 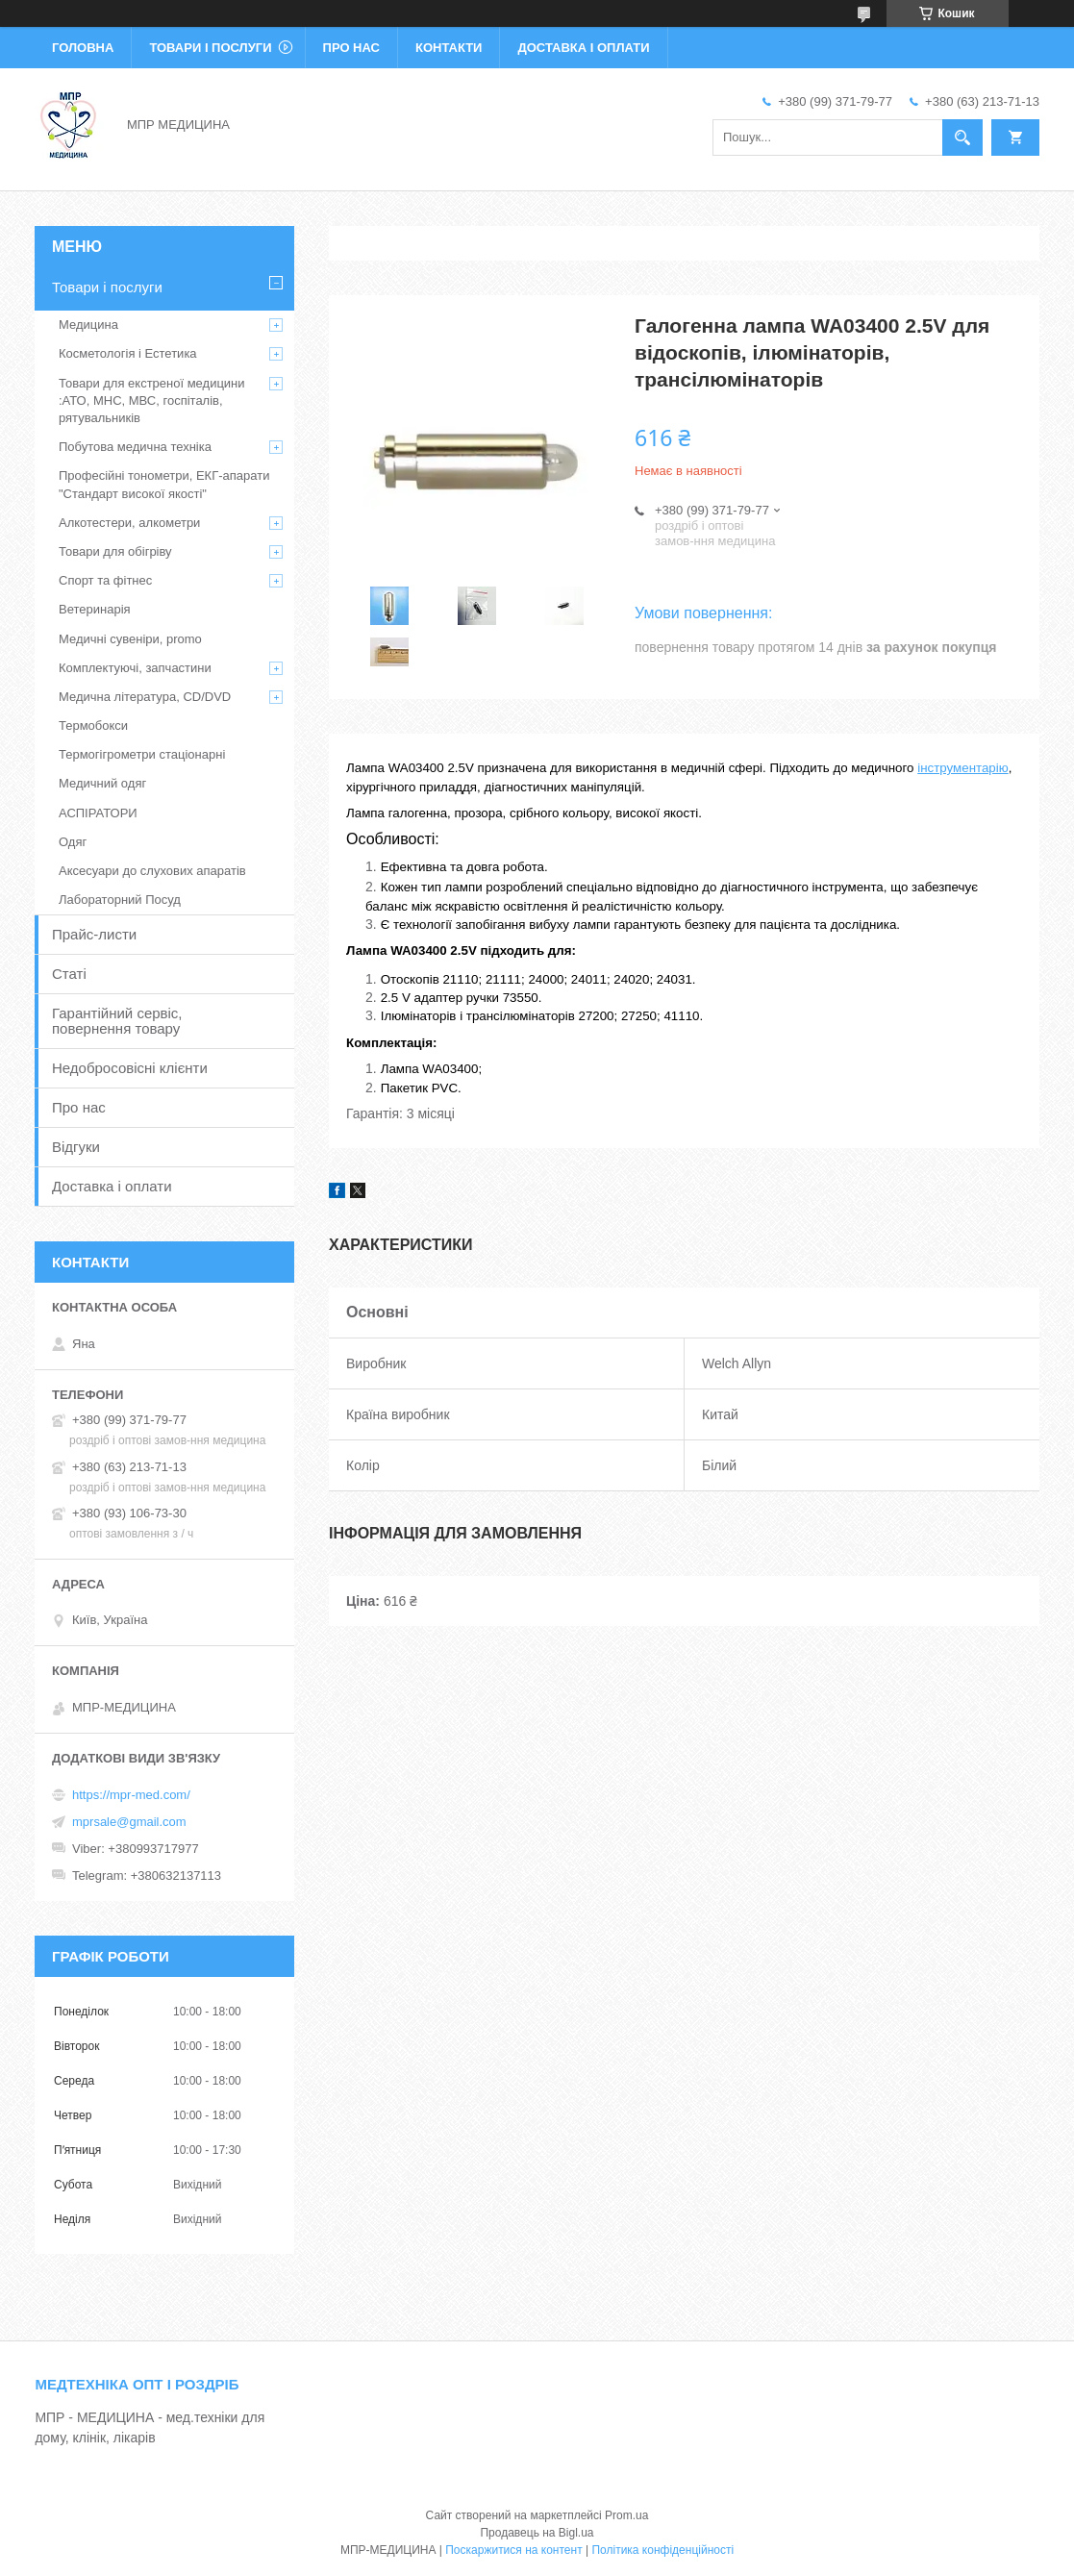 I want to click on Відгуки, so click(x=76, y=1146).